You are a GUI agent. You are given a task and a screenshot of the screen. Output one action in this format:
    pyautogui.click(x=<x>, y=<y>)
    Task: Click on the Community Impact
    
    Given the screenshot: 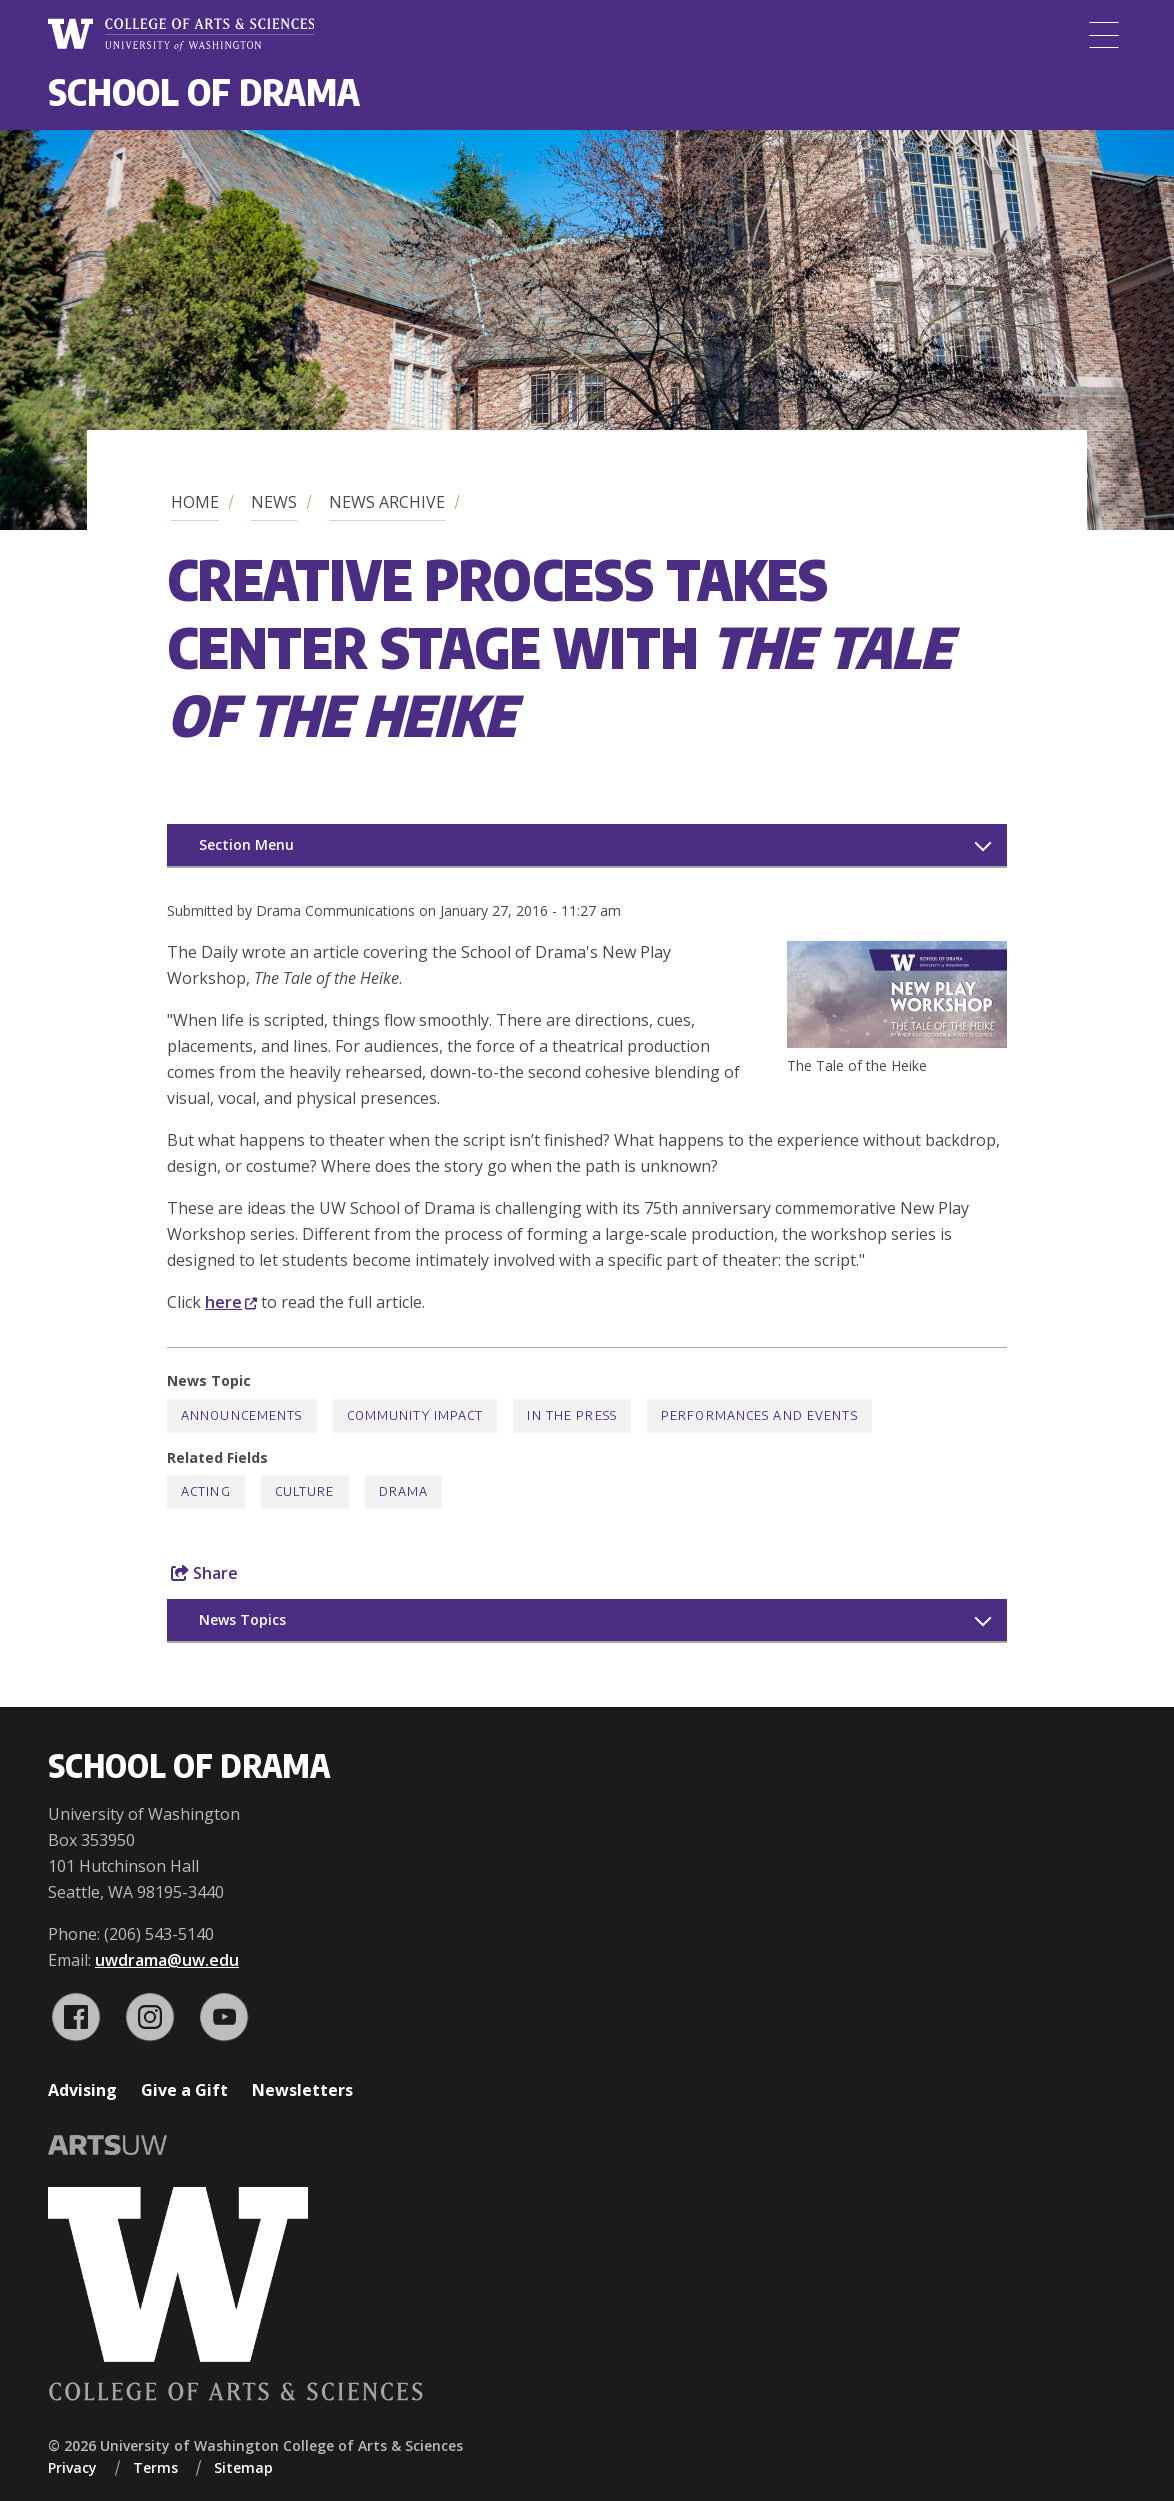 What is the action you would take?
    pyautogui.click(x=415, y=1415)
    